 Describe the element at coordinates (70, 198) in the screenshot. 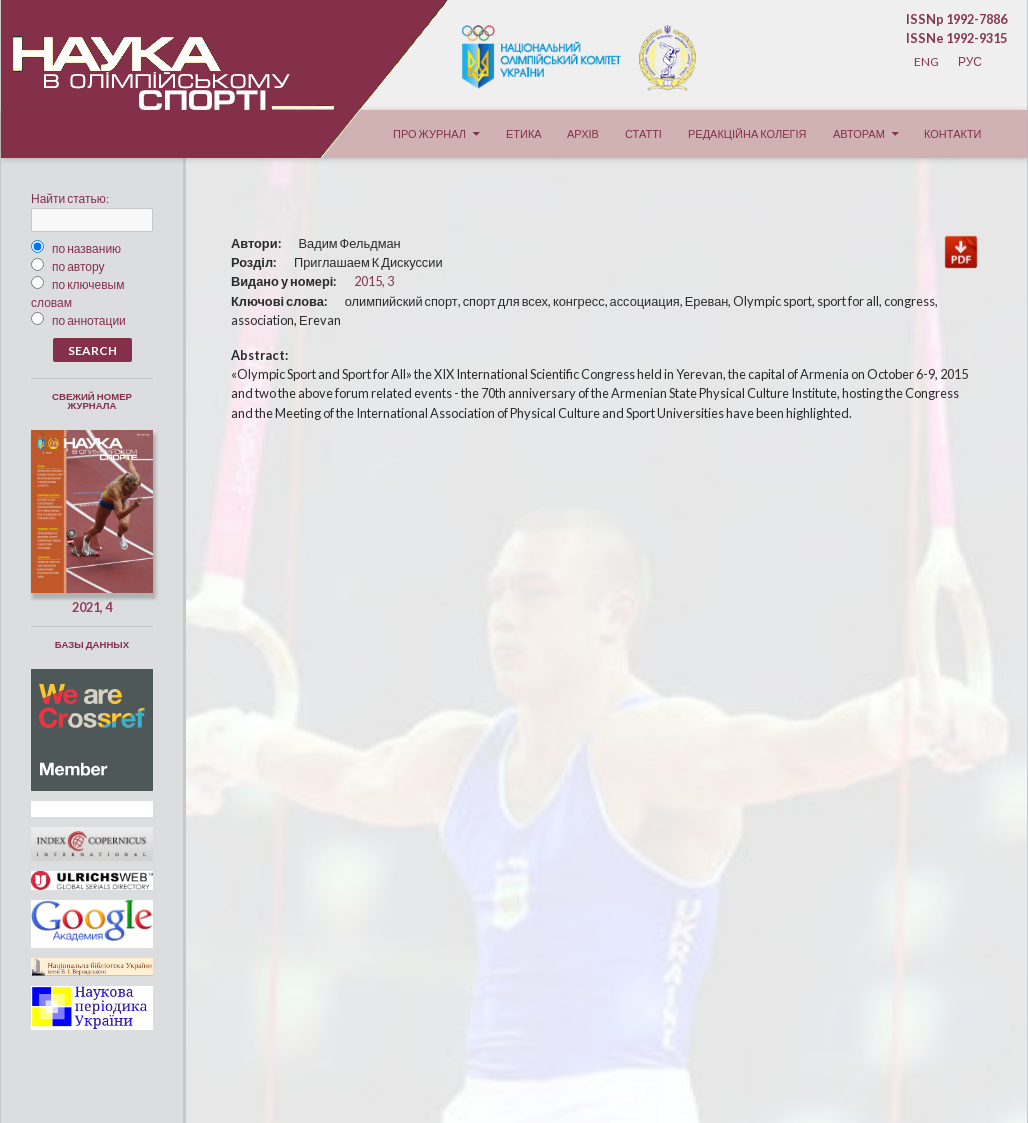

I see `Найти статью:` at that location.